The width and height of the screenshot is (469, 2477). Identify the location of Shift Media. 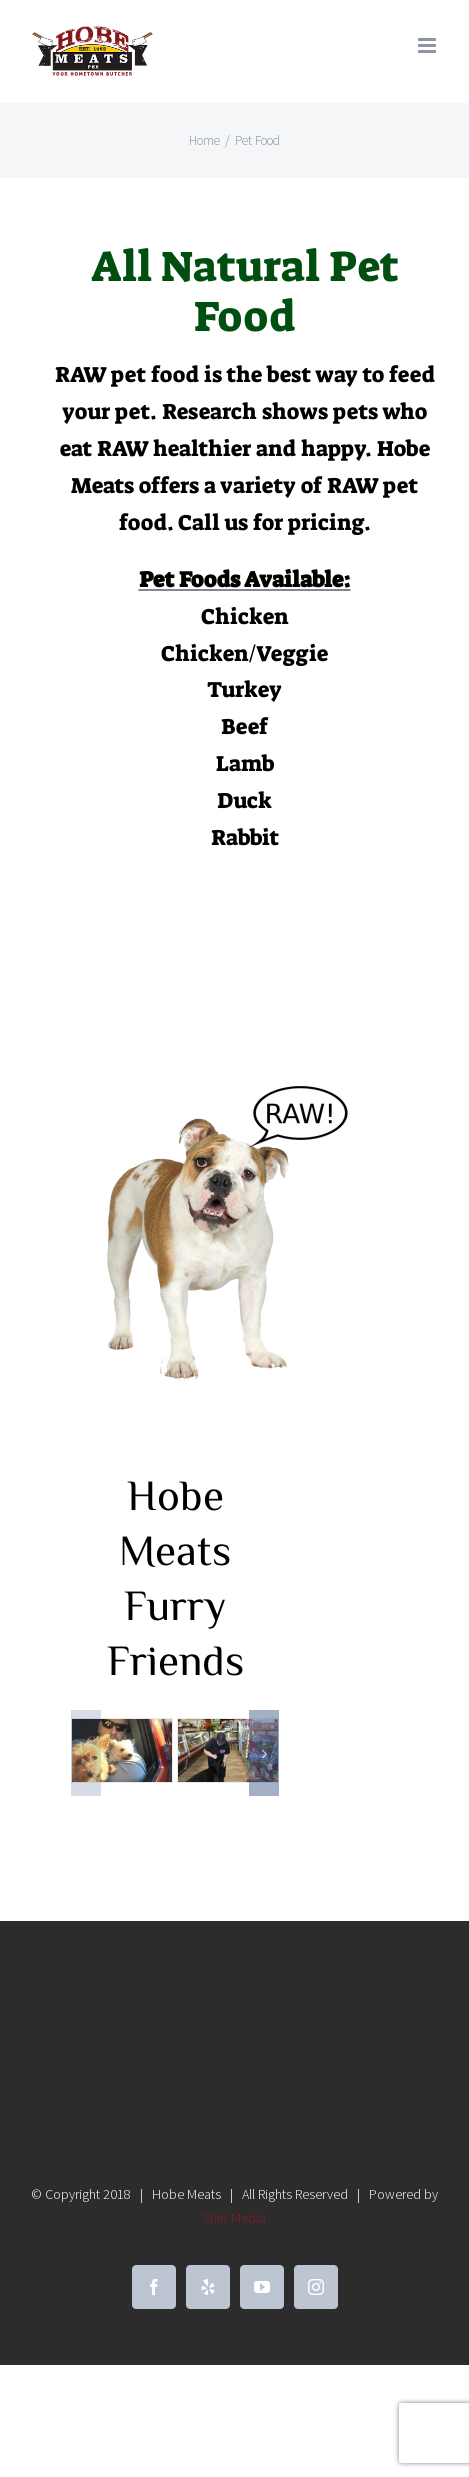
(234, 2218).